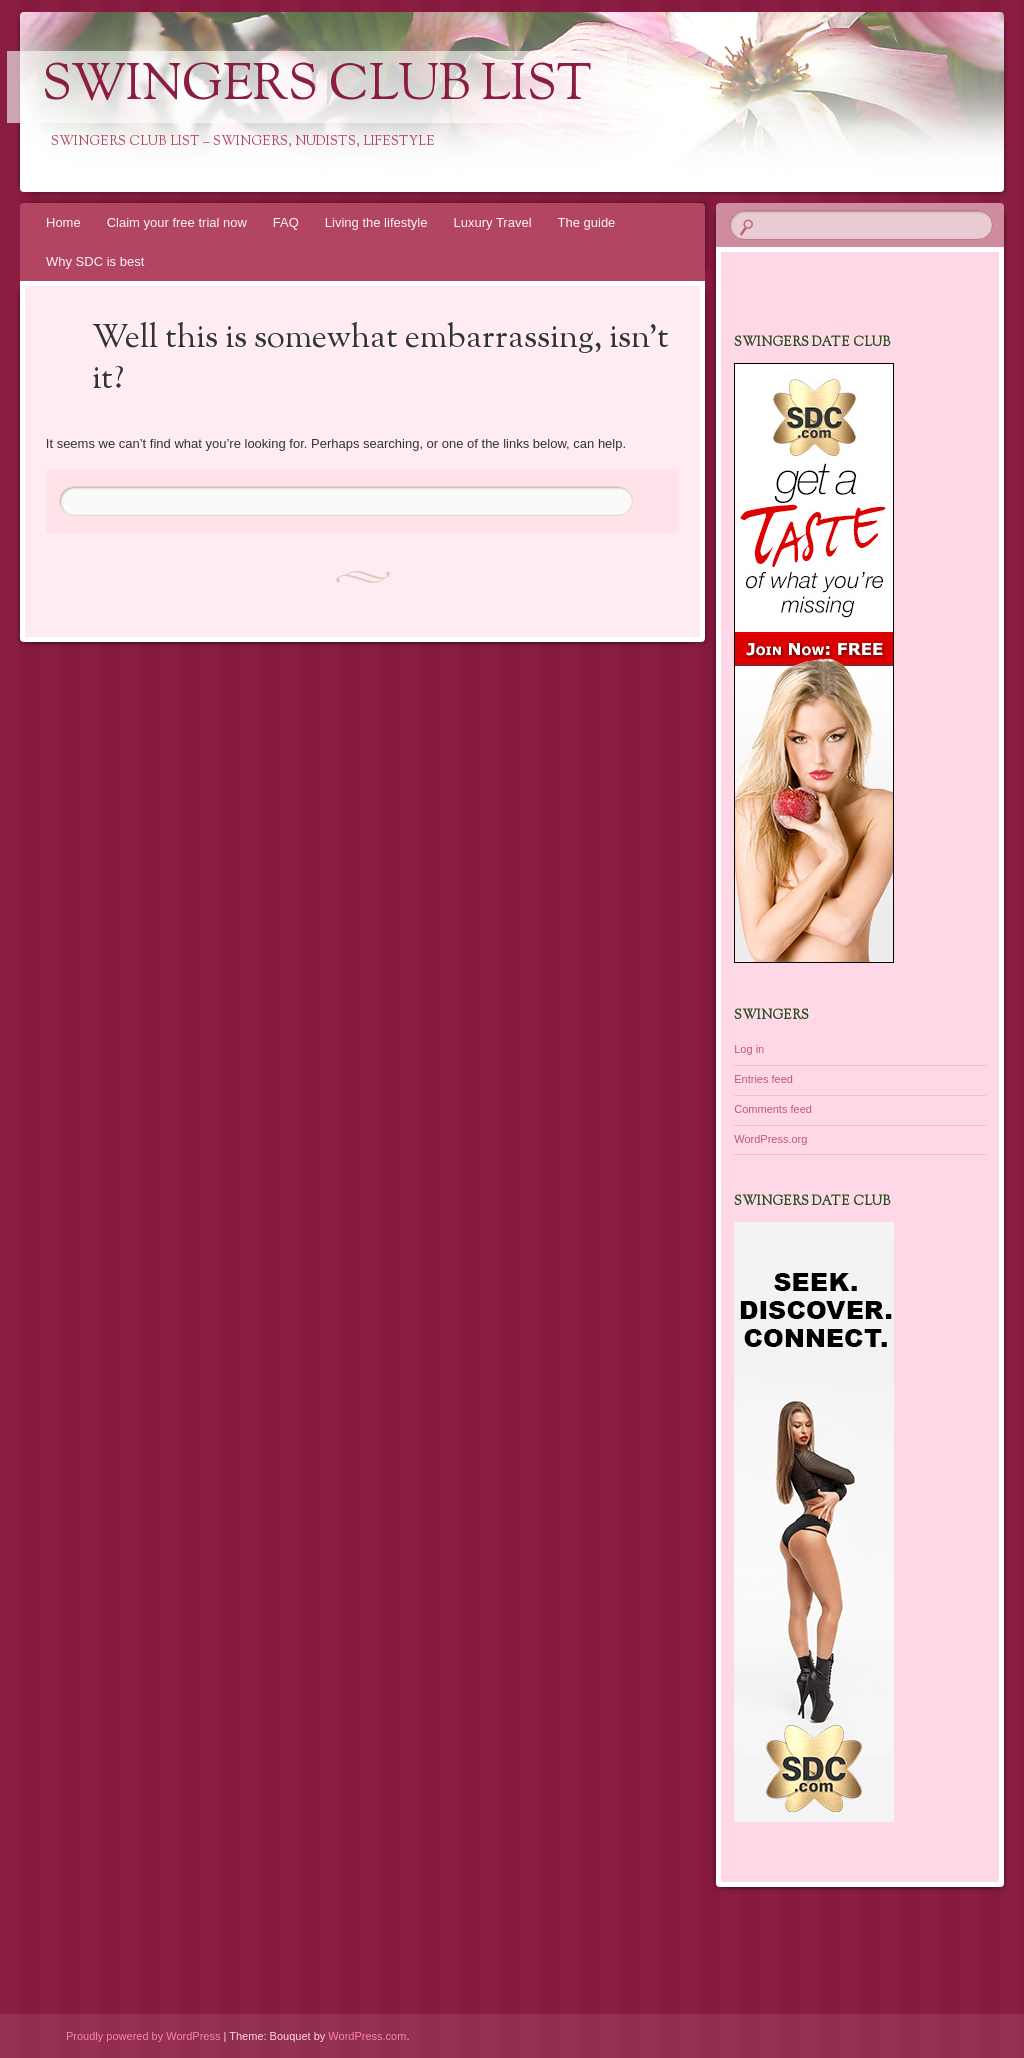  I want to click on WordPress.com, so click(367, 2036).